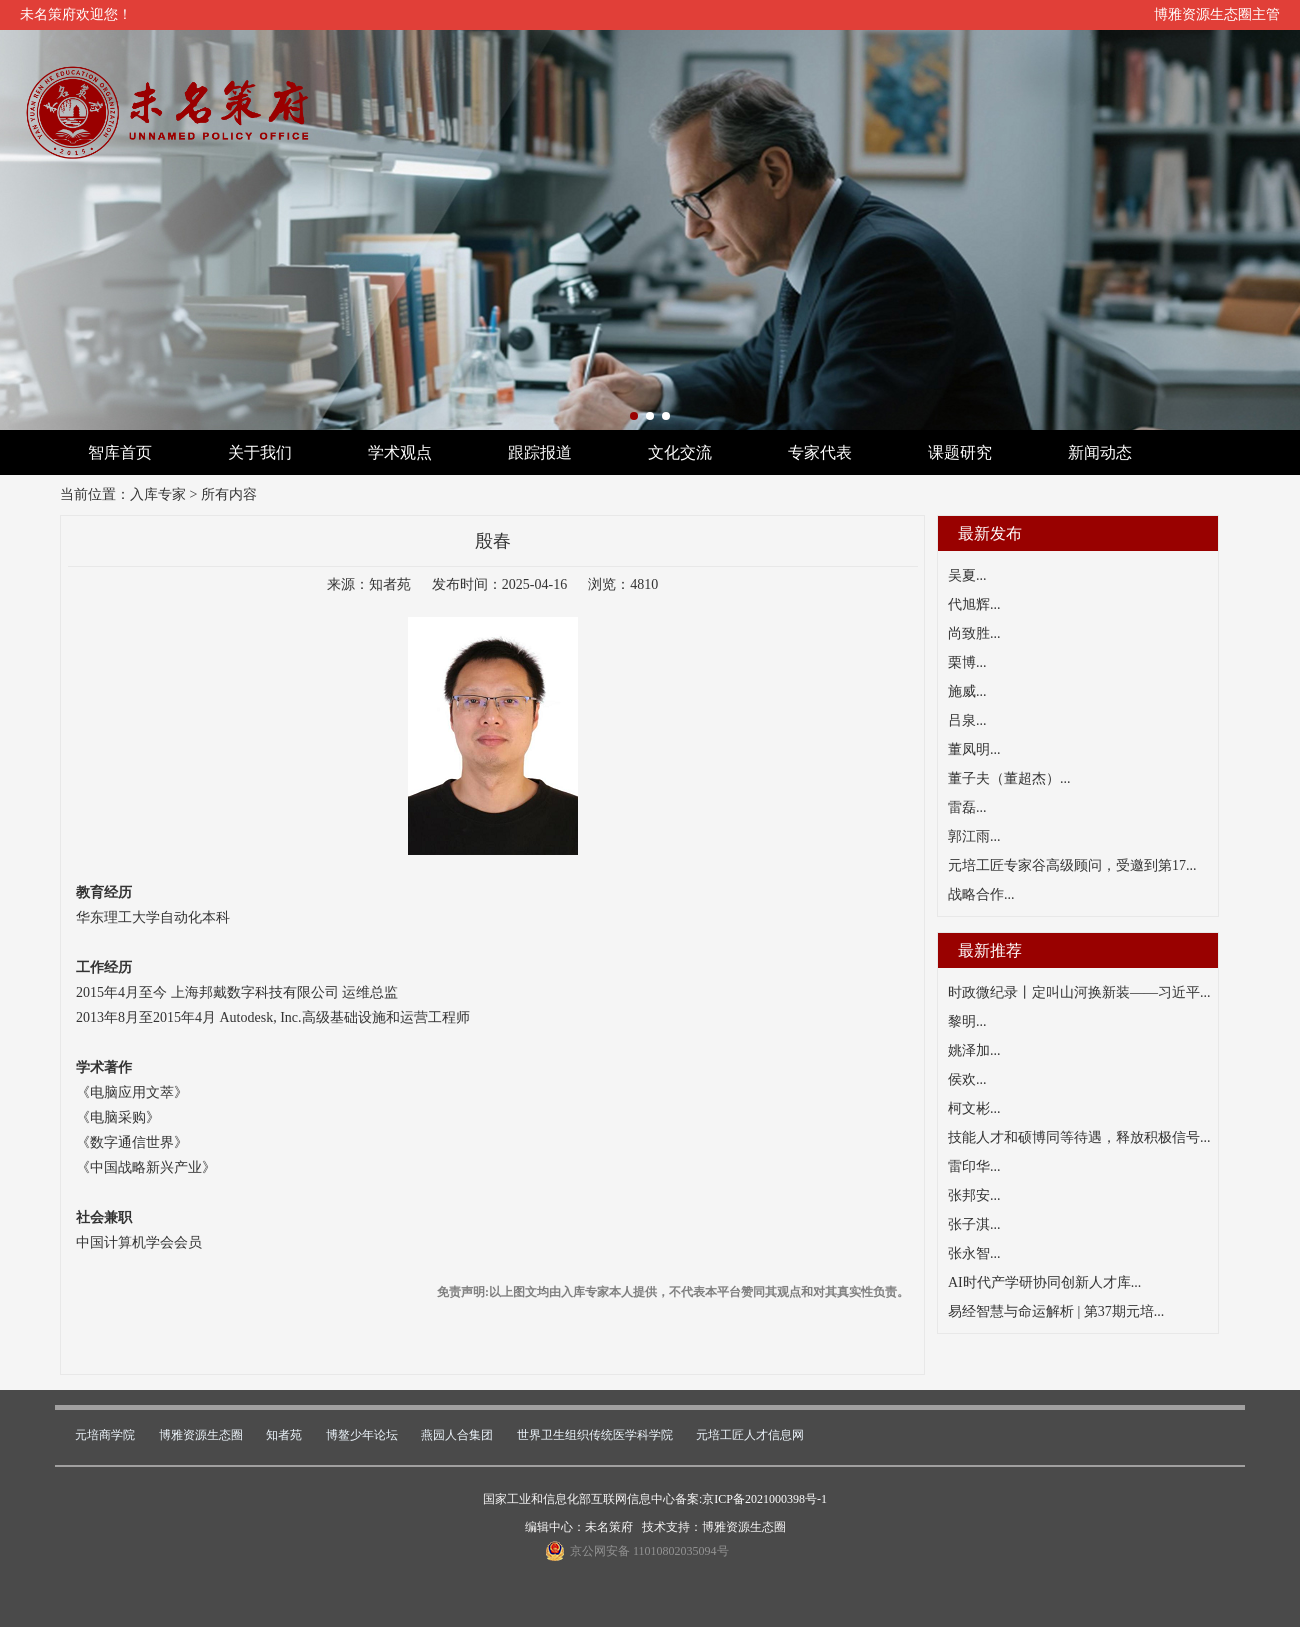 Image resolution: width=1300 pixels, height=1627 pixels. Describe the element at coordinates (967, 691) in the screenshot. I see `施威...` at that location.